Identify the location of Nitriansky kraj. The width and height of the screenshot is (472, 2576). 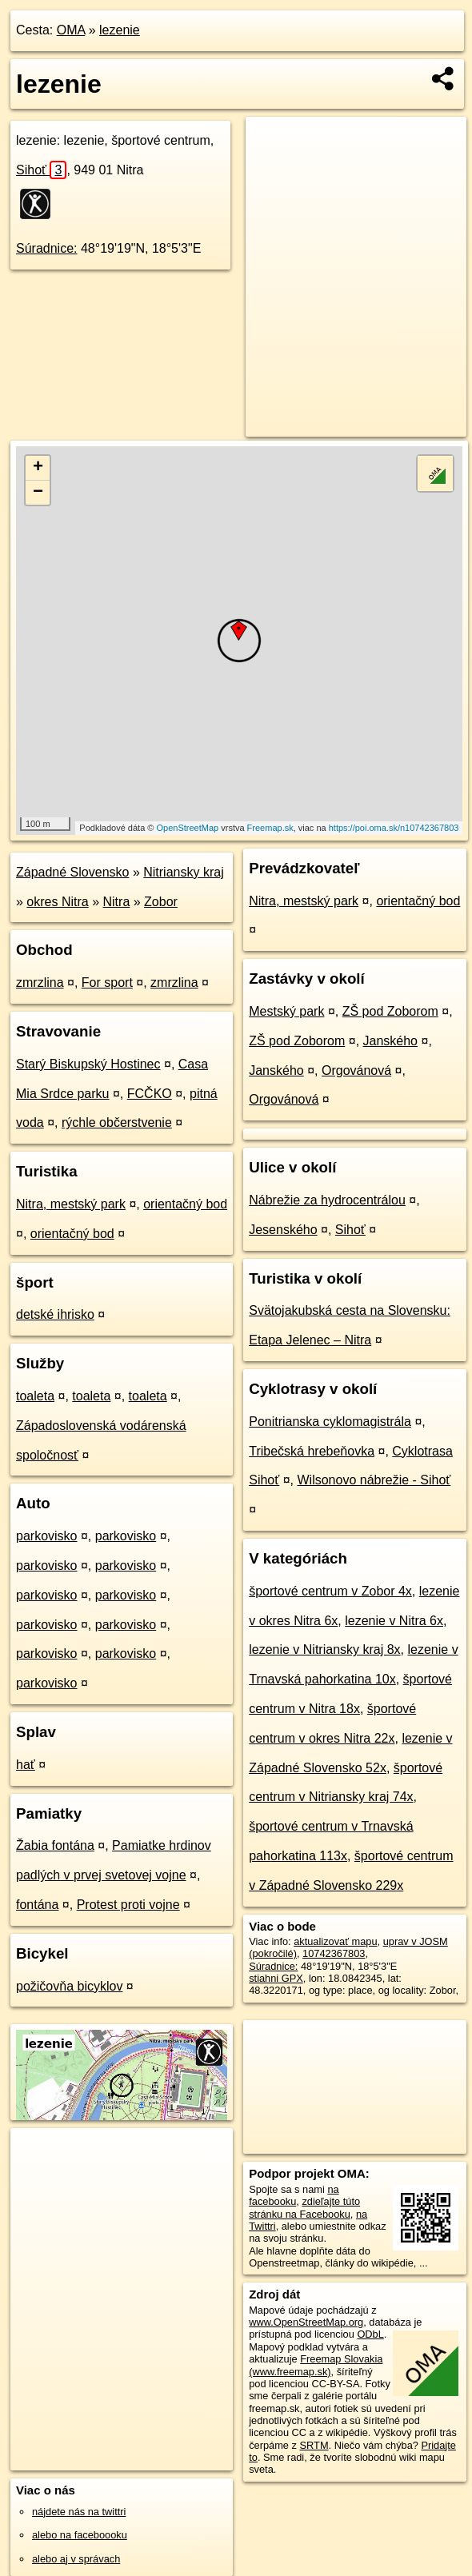
(183, 872).